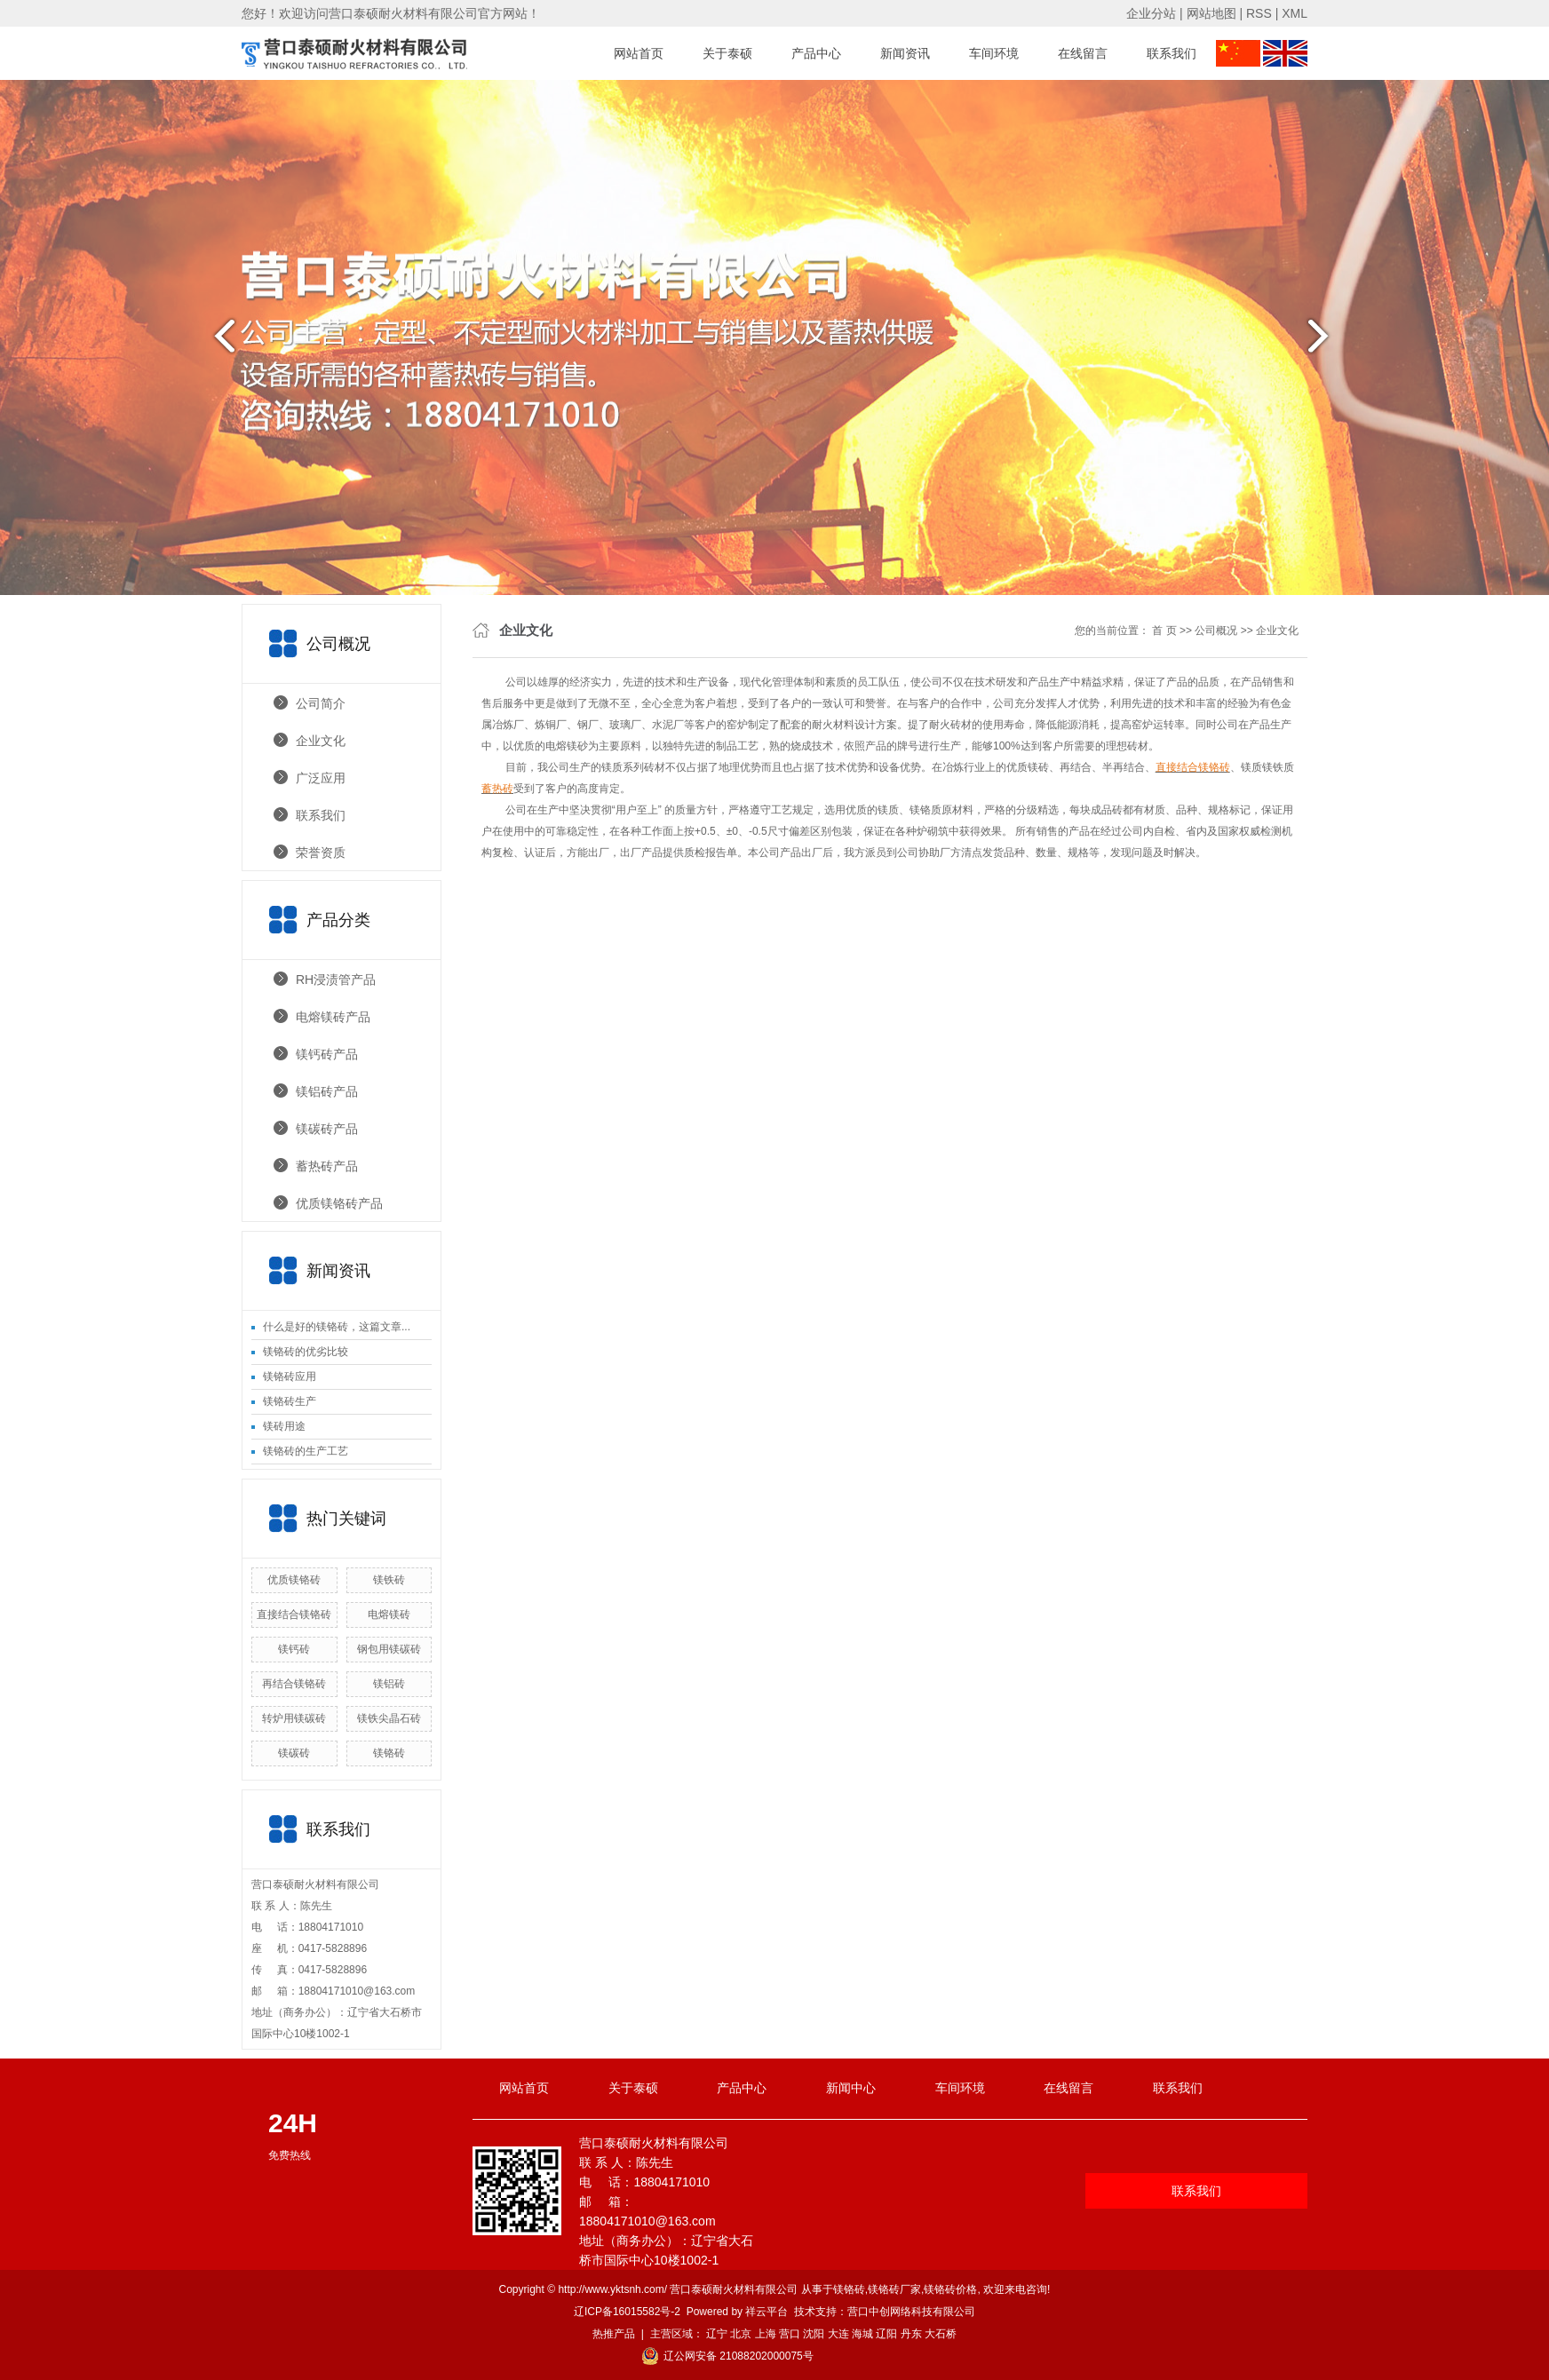 Image resolution: width=1549 pixels, height=2380 pixels. Describe the element at coordinates (339, 1203) in the screenshot. I see `优质镁铬砖产品` at that location.